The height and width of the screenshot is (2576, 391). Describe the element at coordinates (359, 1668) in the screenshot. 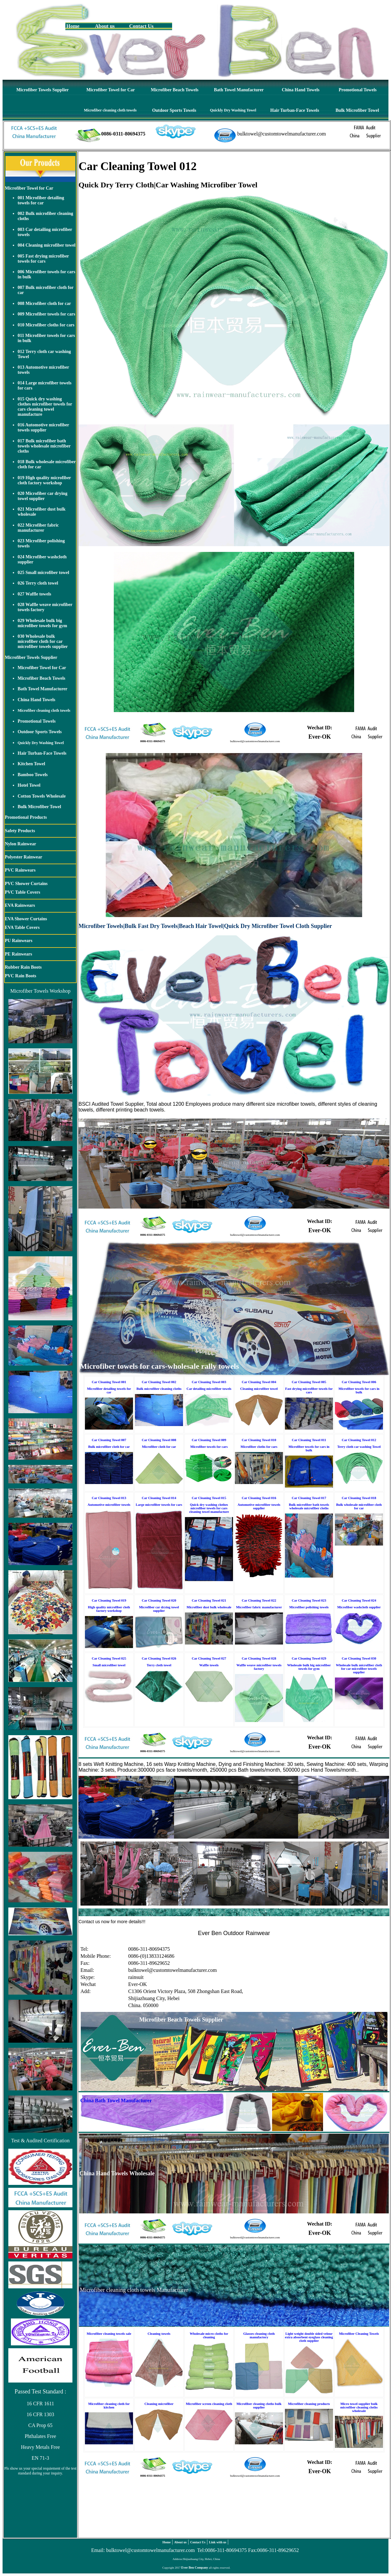

I see `Wholesale bulk microfiber cloth for car microfiber towels supplier` at that location.